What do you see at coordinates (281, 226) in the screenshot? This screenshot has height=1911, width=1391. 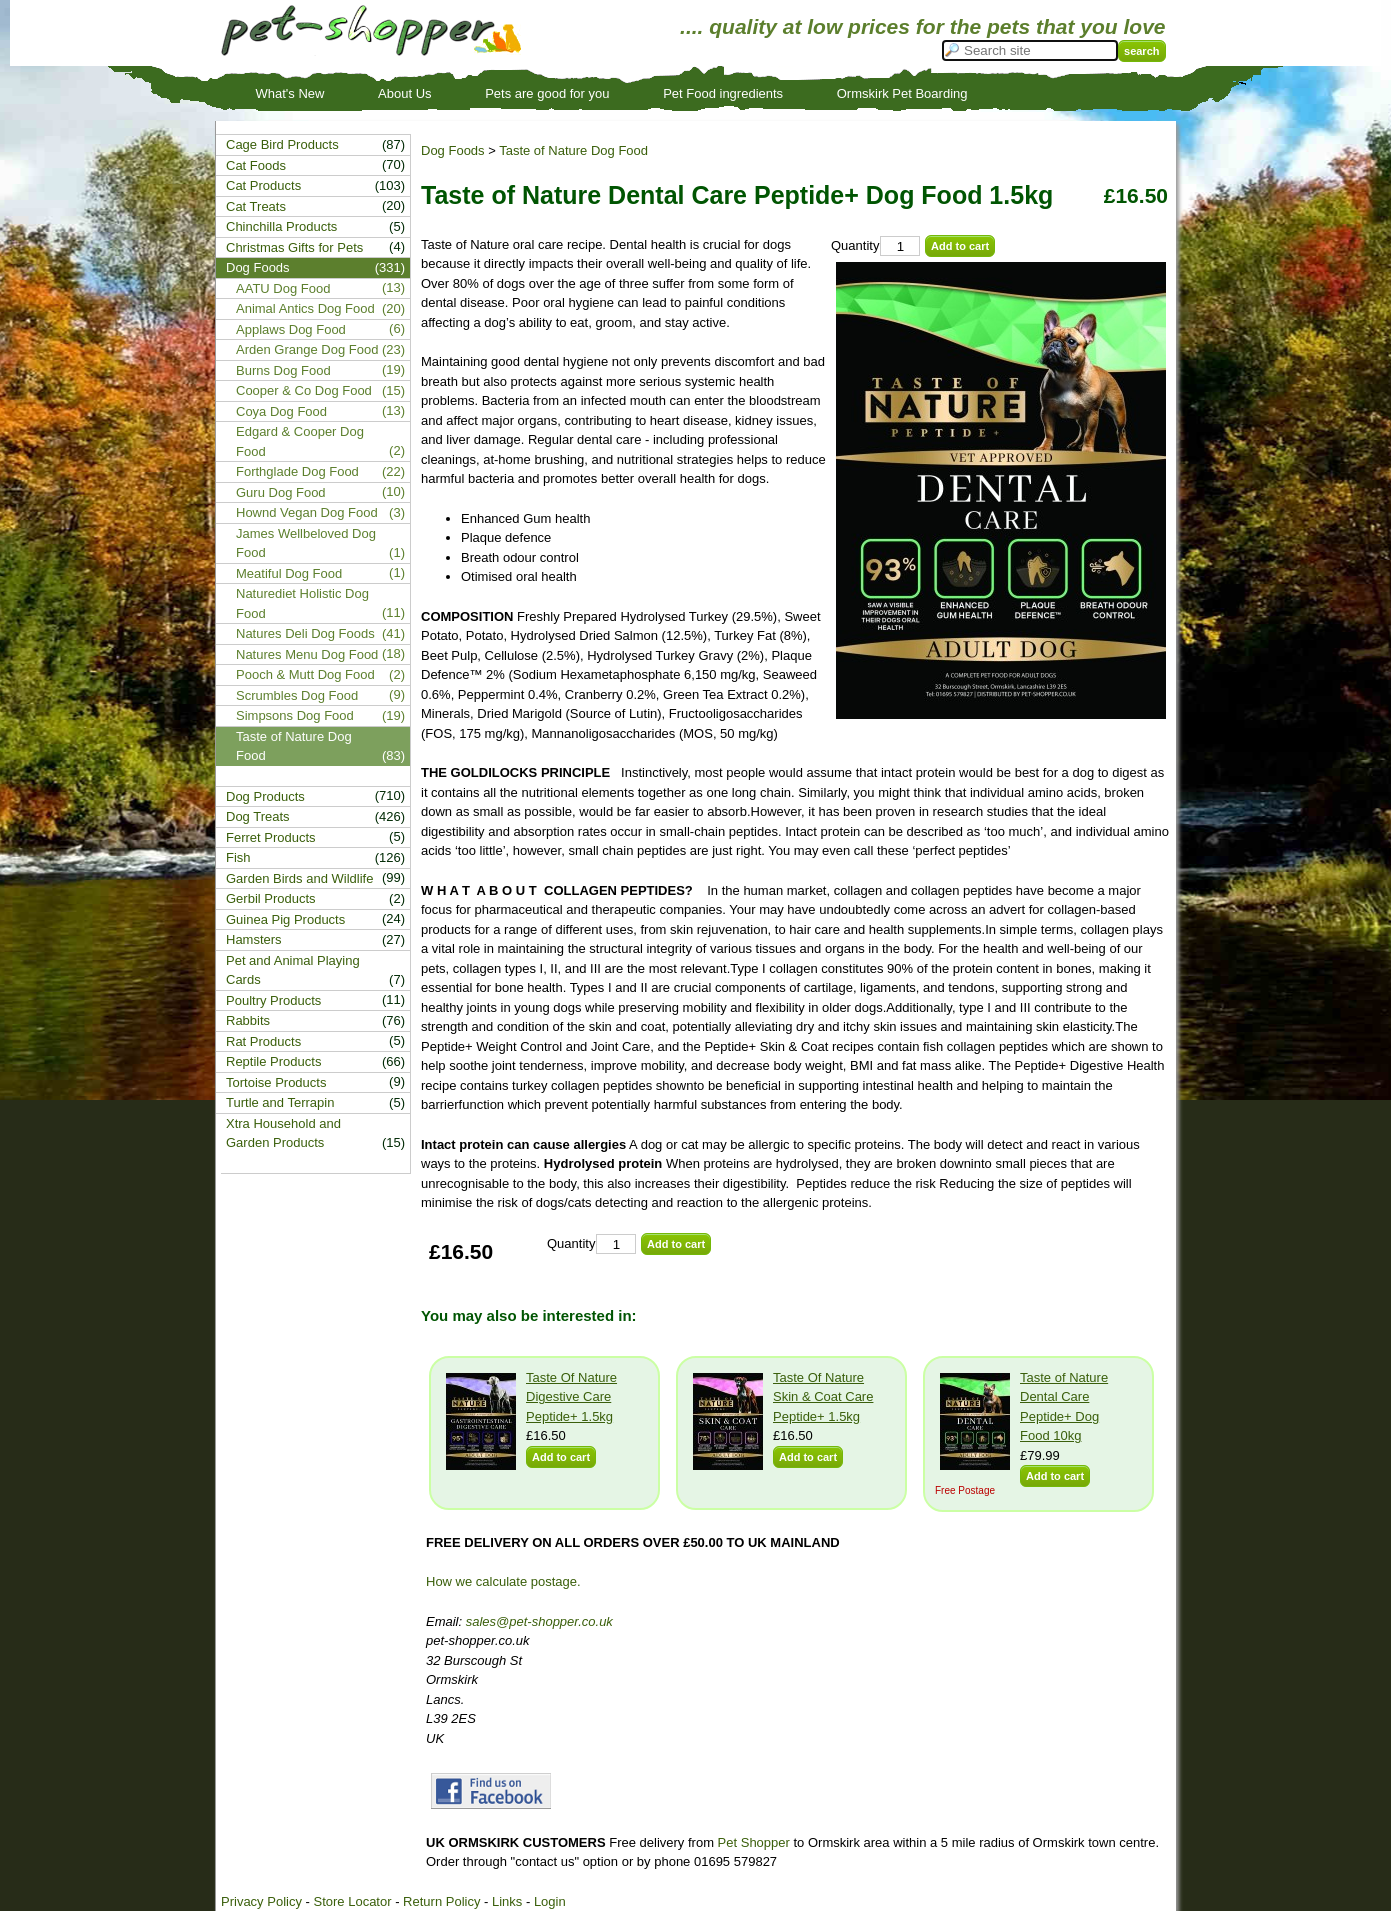 I see `Chinchilla Products` at bounding box center [281, 226].